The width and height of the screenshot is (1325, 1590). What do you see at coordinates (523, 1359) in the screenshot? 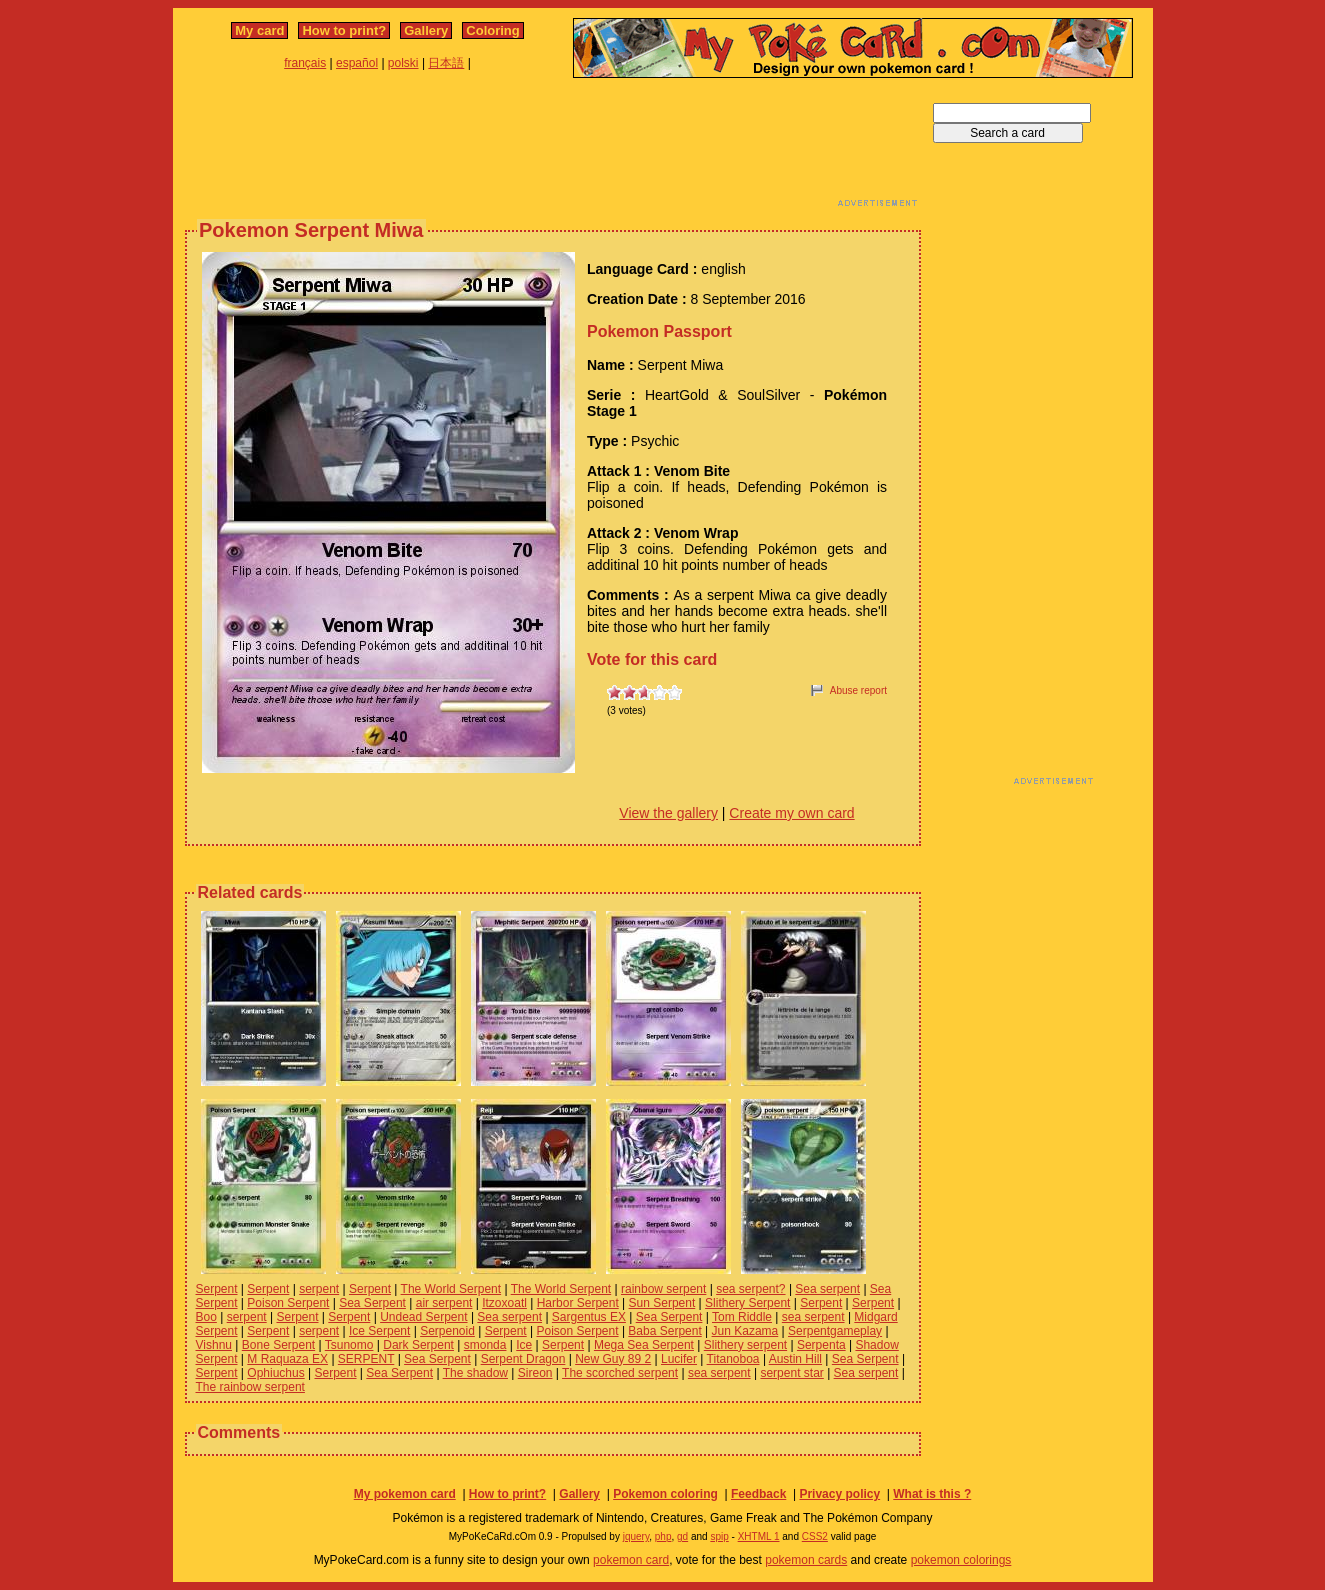
I see `Serpent Dragon` at bounding box center [523, 1359].